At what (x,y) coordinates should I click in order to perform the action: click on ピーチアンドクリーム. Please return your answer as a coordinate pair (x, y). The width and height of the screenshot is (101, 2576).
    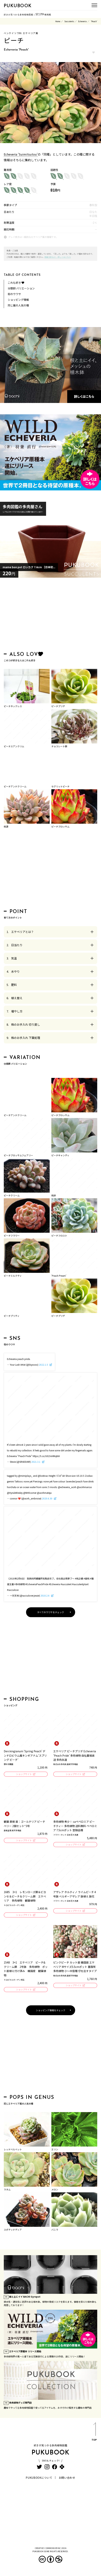
    Looking at the image, I should click on (15, 786).